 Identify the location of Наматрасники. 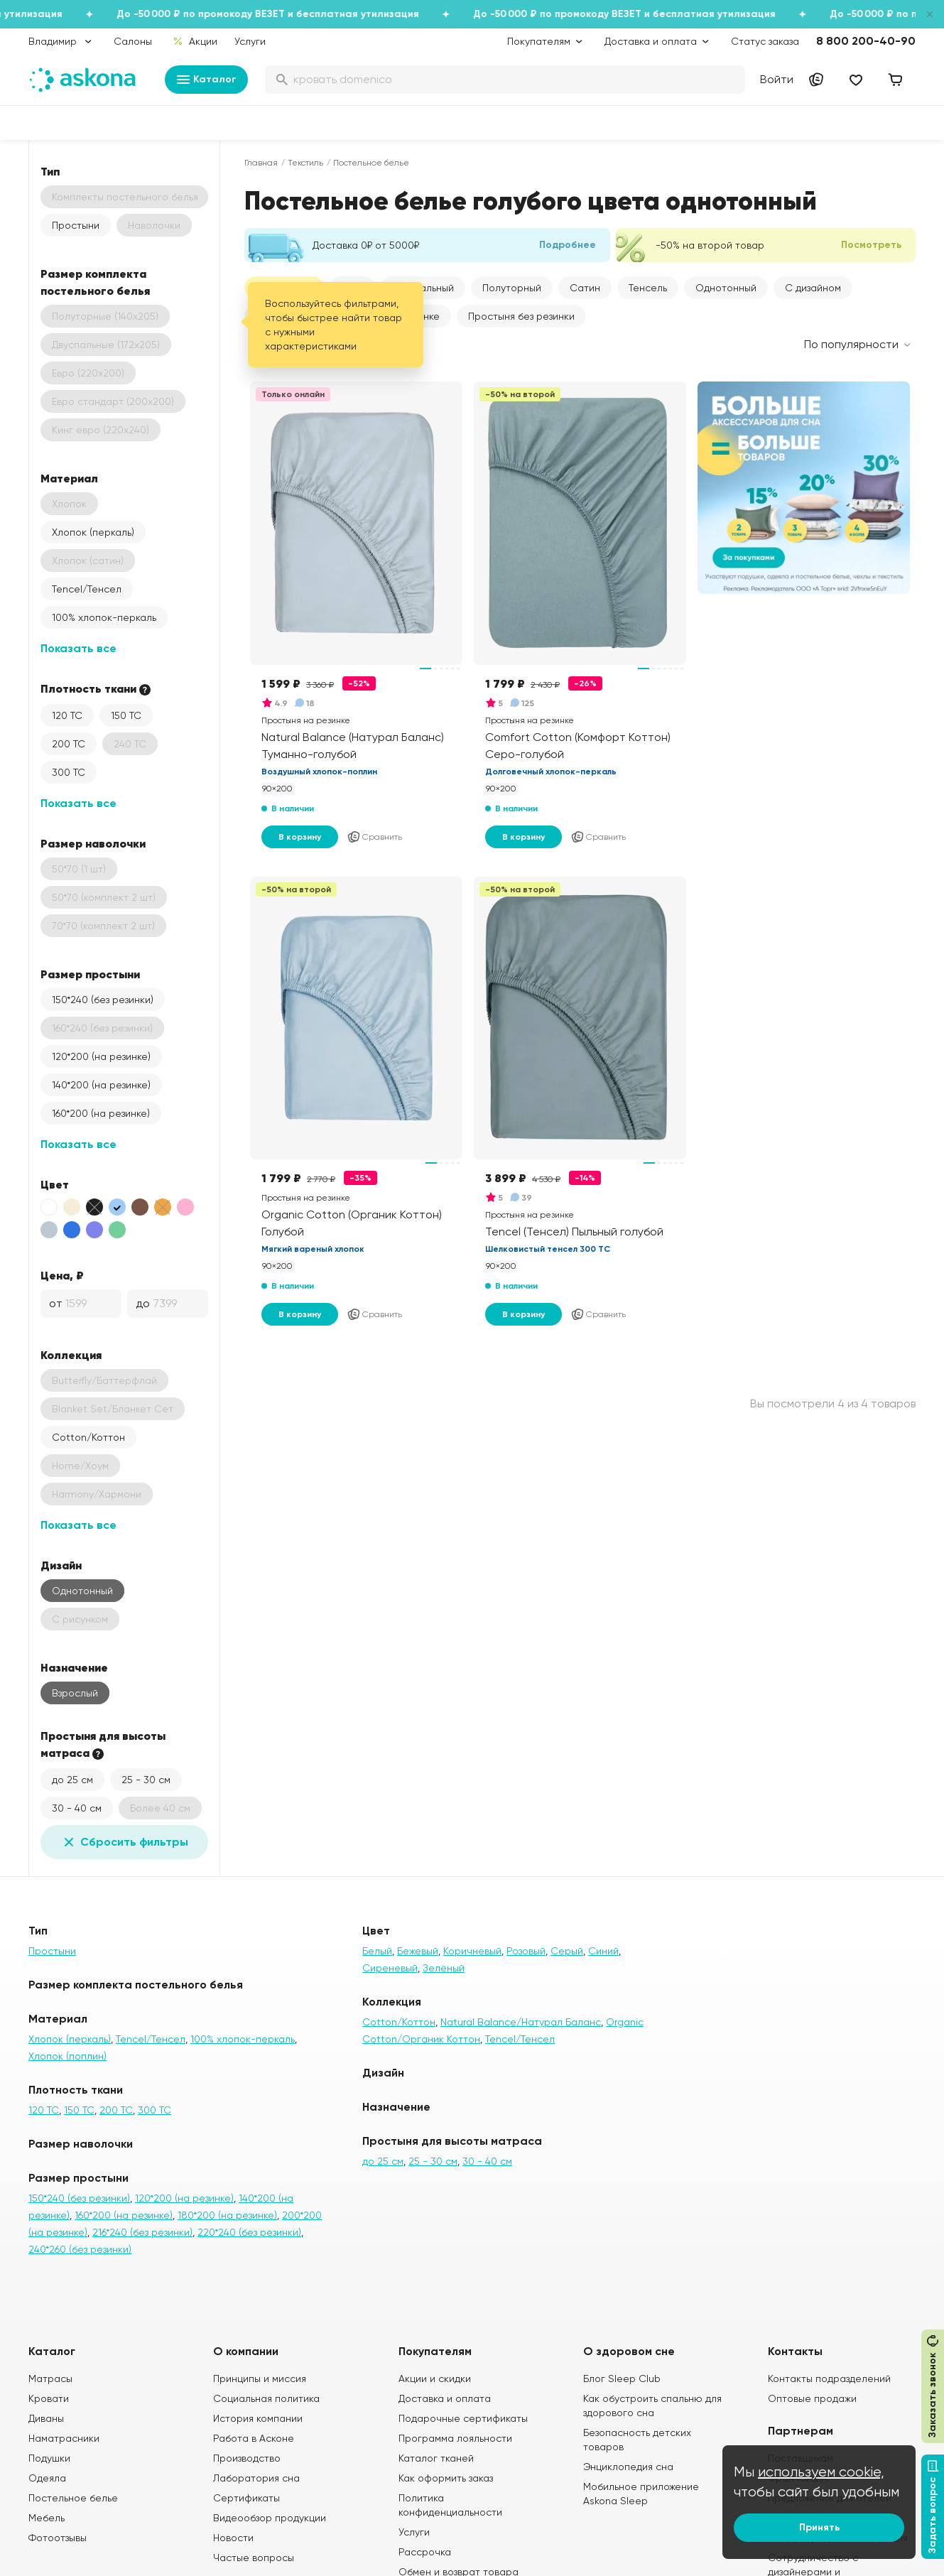
(63, 2438).